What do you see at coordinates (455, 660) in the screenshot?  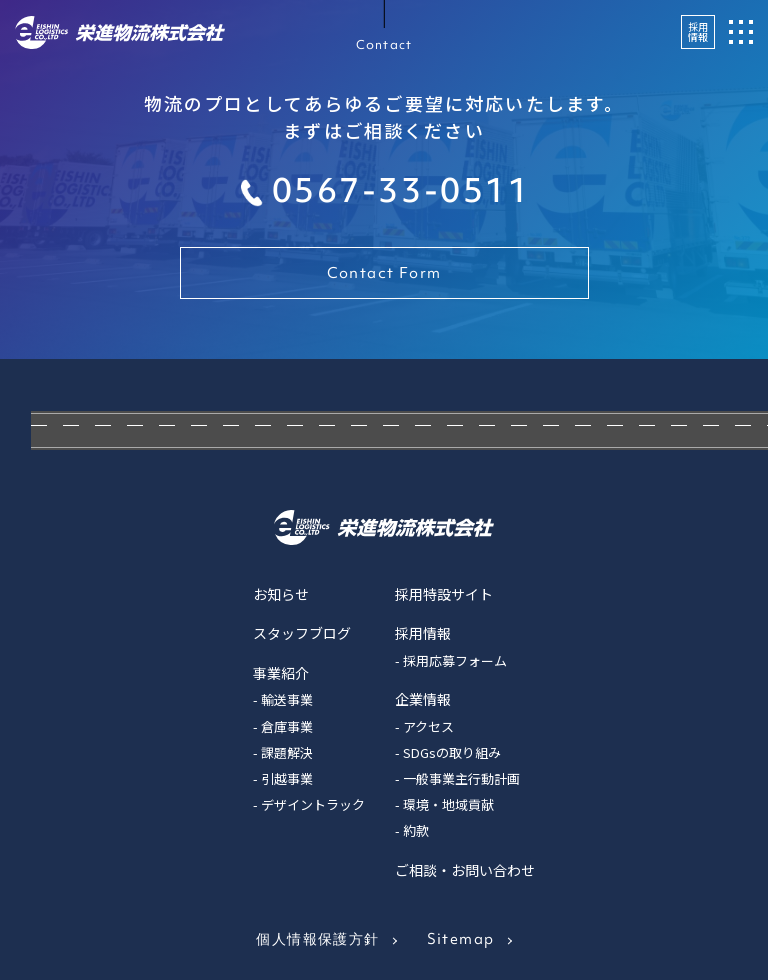 I see `採用応募フォーム` at bounding box center [455, 660].